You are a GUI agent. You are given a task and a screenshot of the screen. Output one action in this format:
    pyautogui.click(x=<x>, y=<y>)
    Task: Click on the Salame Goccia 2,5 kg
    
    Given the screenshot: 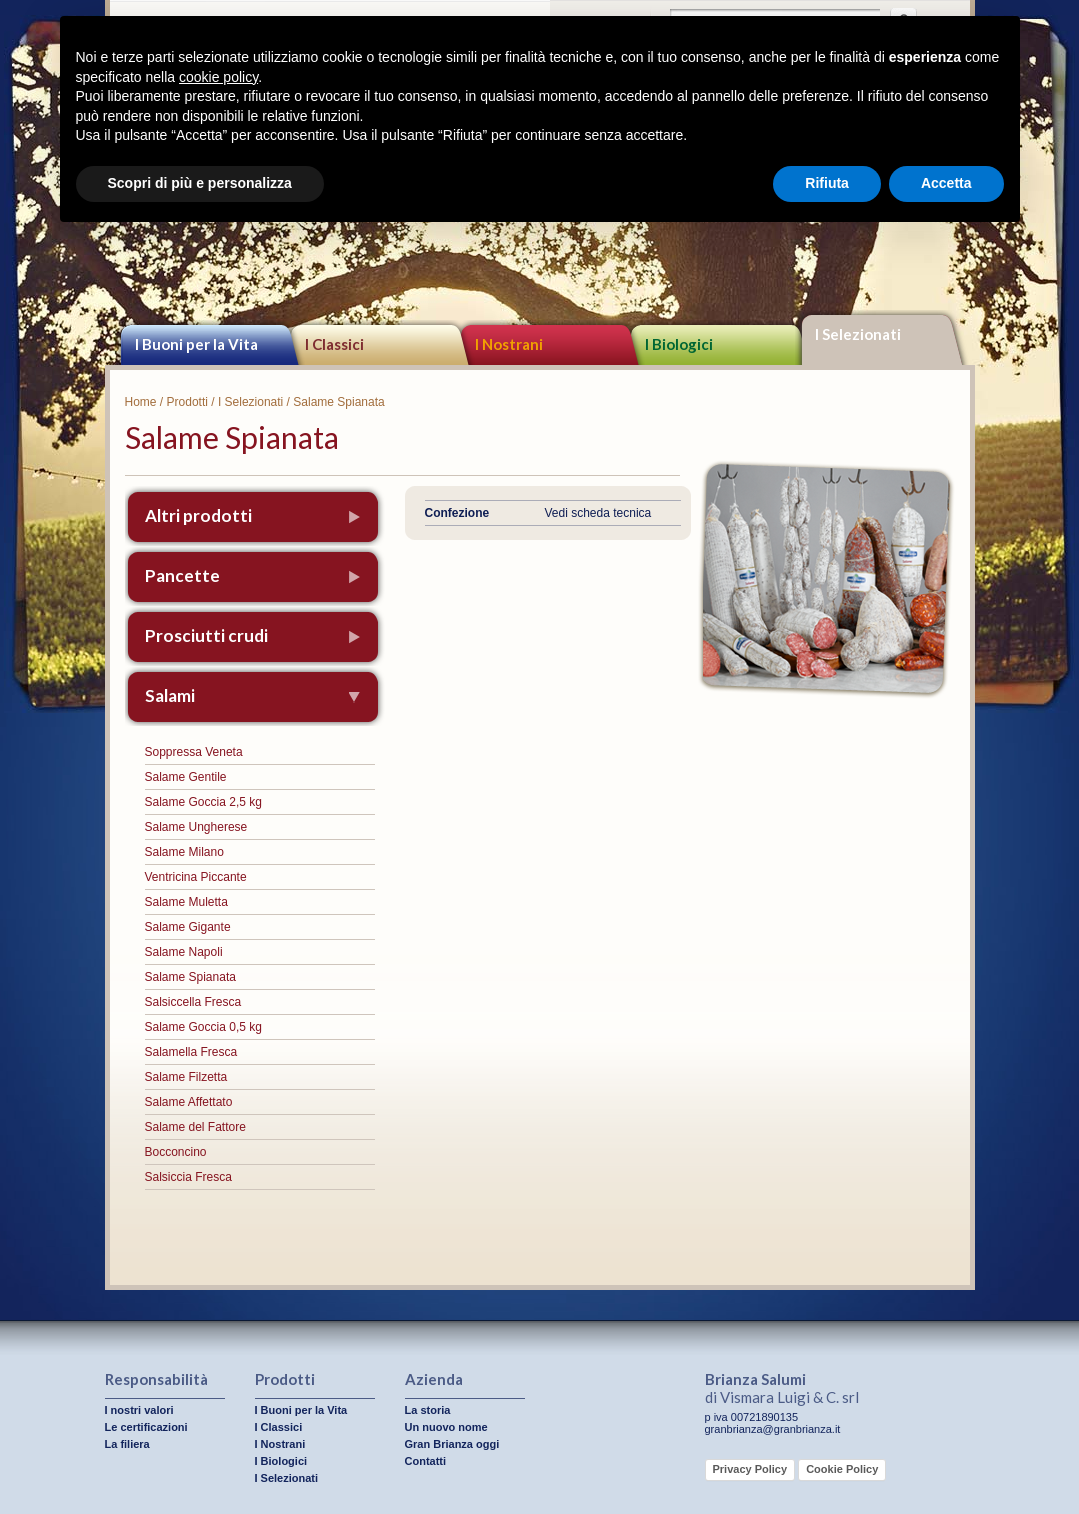 What is the action you would take?
    pyautogui.click(x=203, y=802)
    